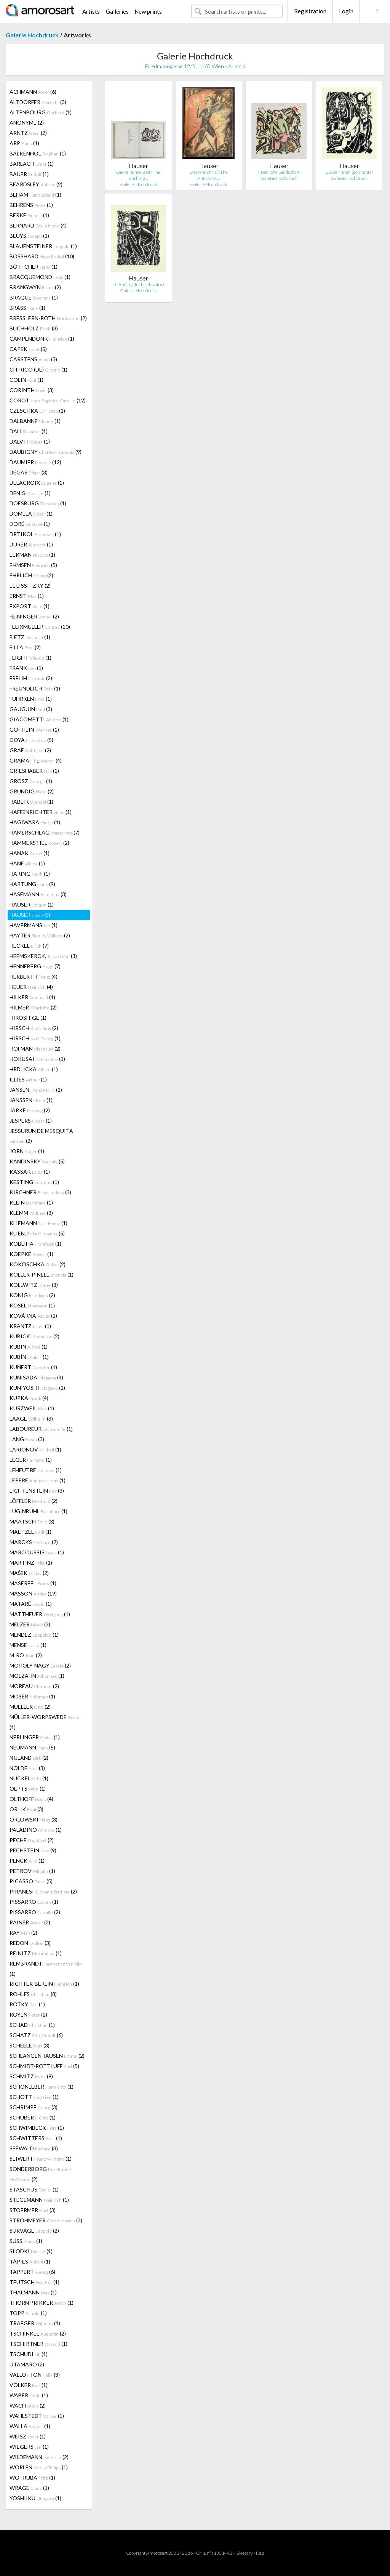 Image resolution: width=390 pixels, height=2576 pixels. I want to click on WACH (2), so click(28, 2405).